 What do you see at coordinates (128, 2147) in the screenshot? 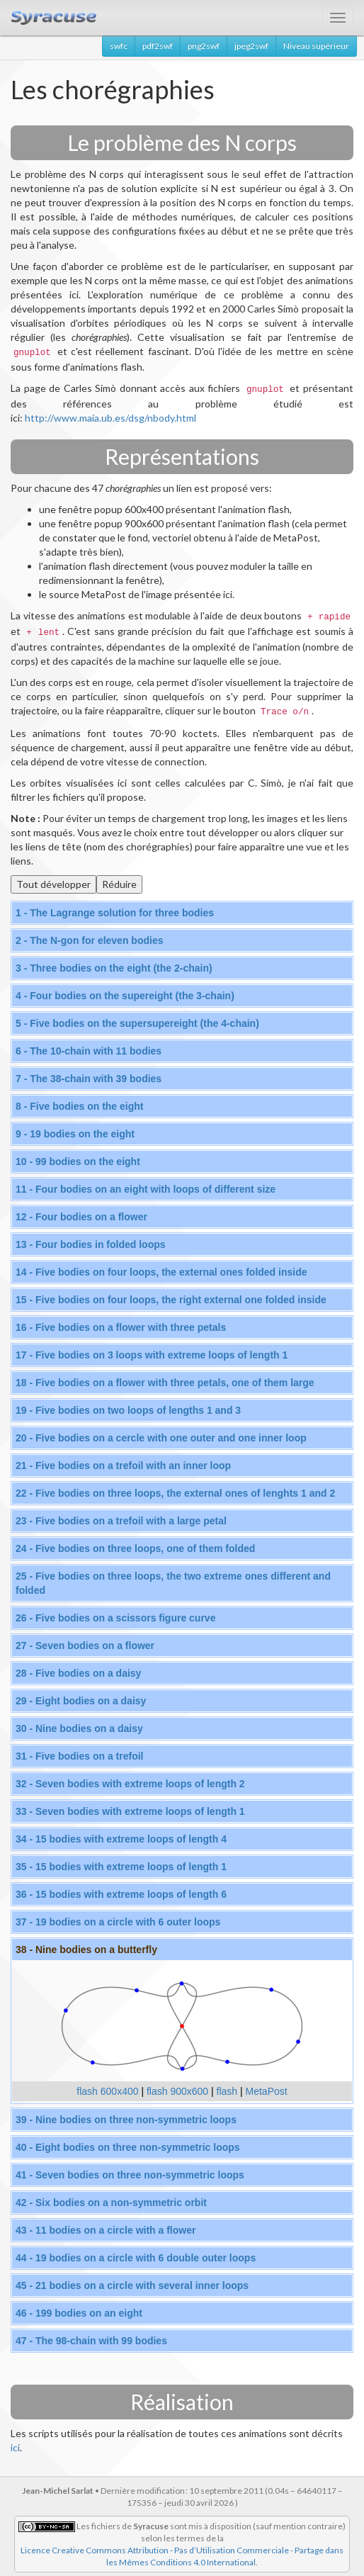
I see `40 - Eight bodies on three non-symmetric loops` at bounding box center [128, 2147].